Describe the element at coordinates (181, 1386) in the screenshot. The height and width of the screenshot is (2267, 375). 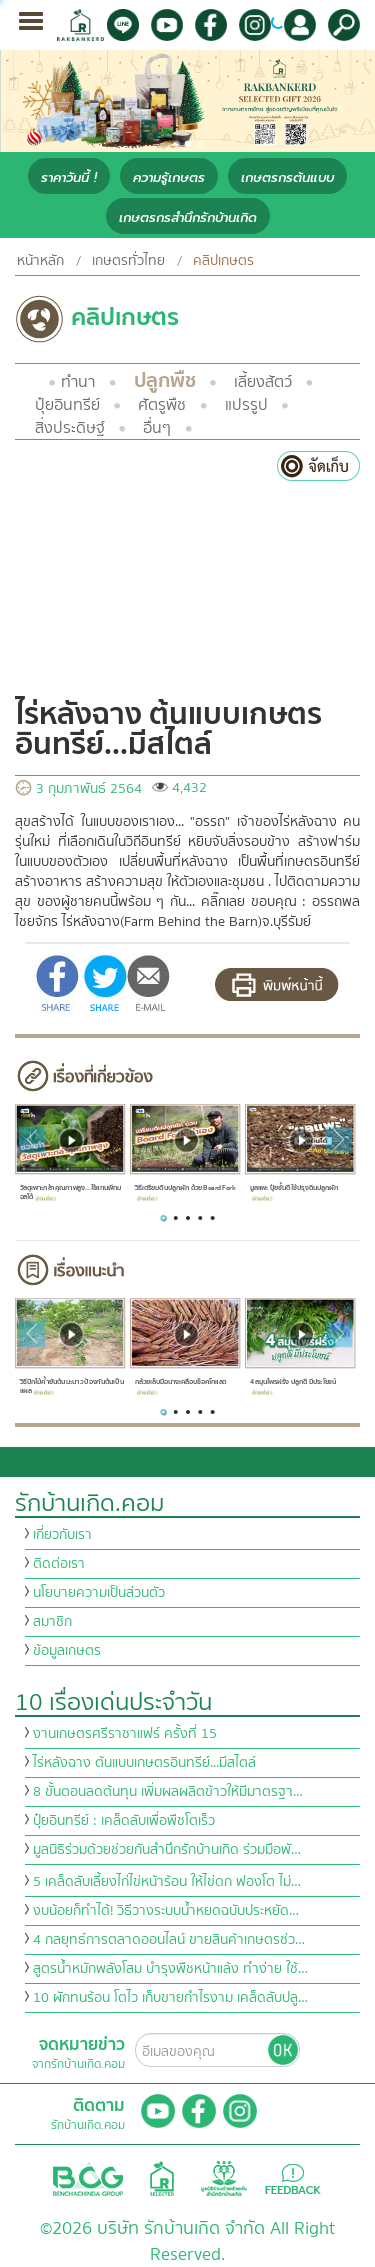
I see `กล้วยเล็บมือนางเคลือบช็อคโกแลต` at that location.